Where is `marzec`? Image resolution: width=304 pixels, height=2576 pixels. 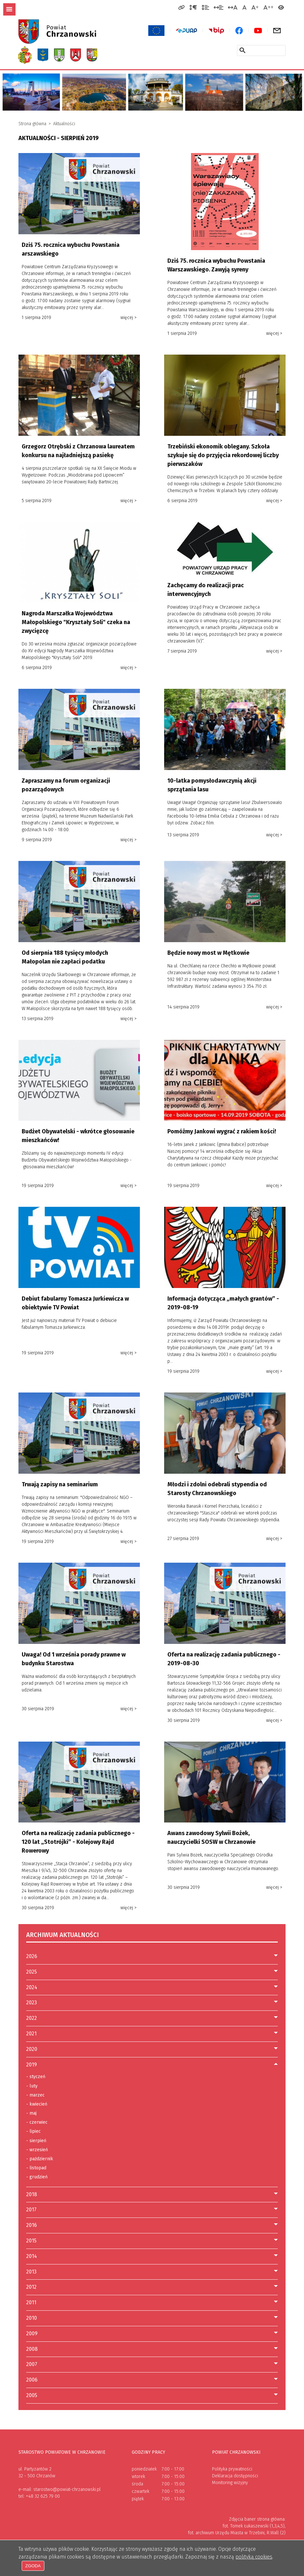 marzec is located at coordinates (35, 2095).